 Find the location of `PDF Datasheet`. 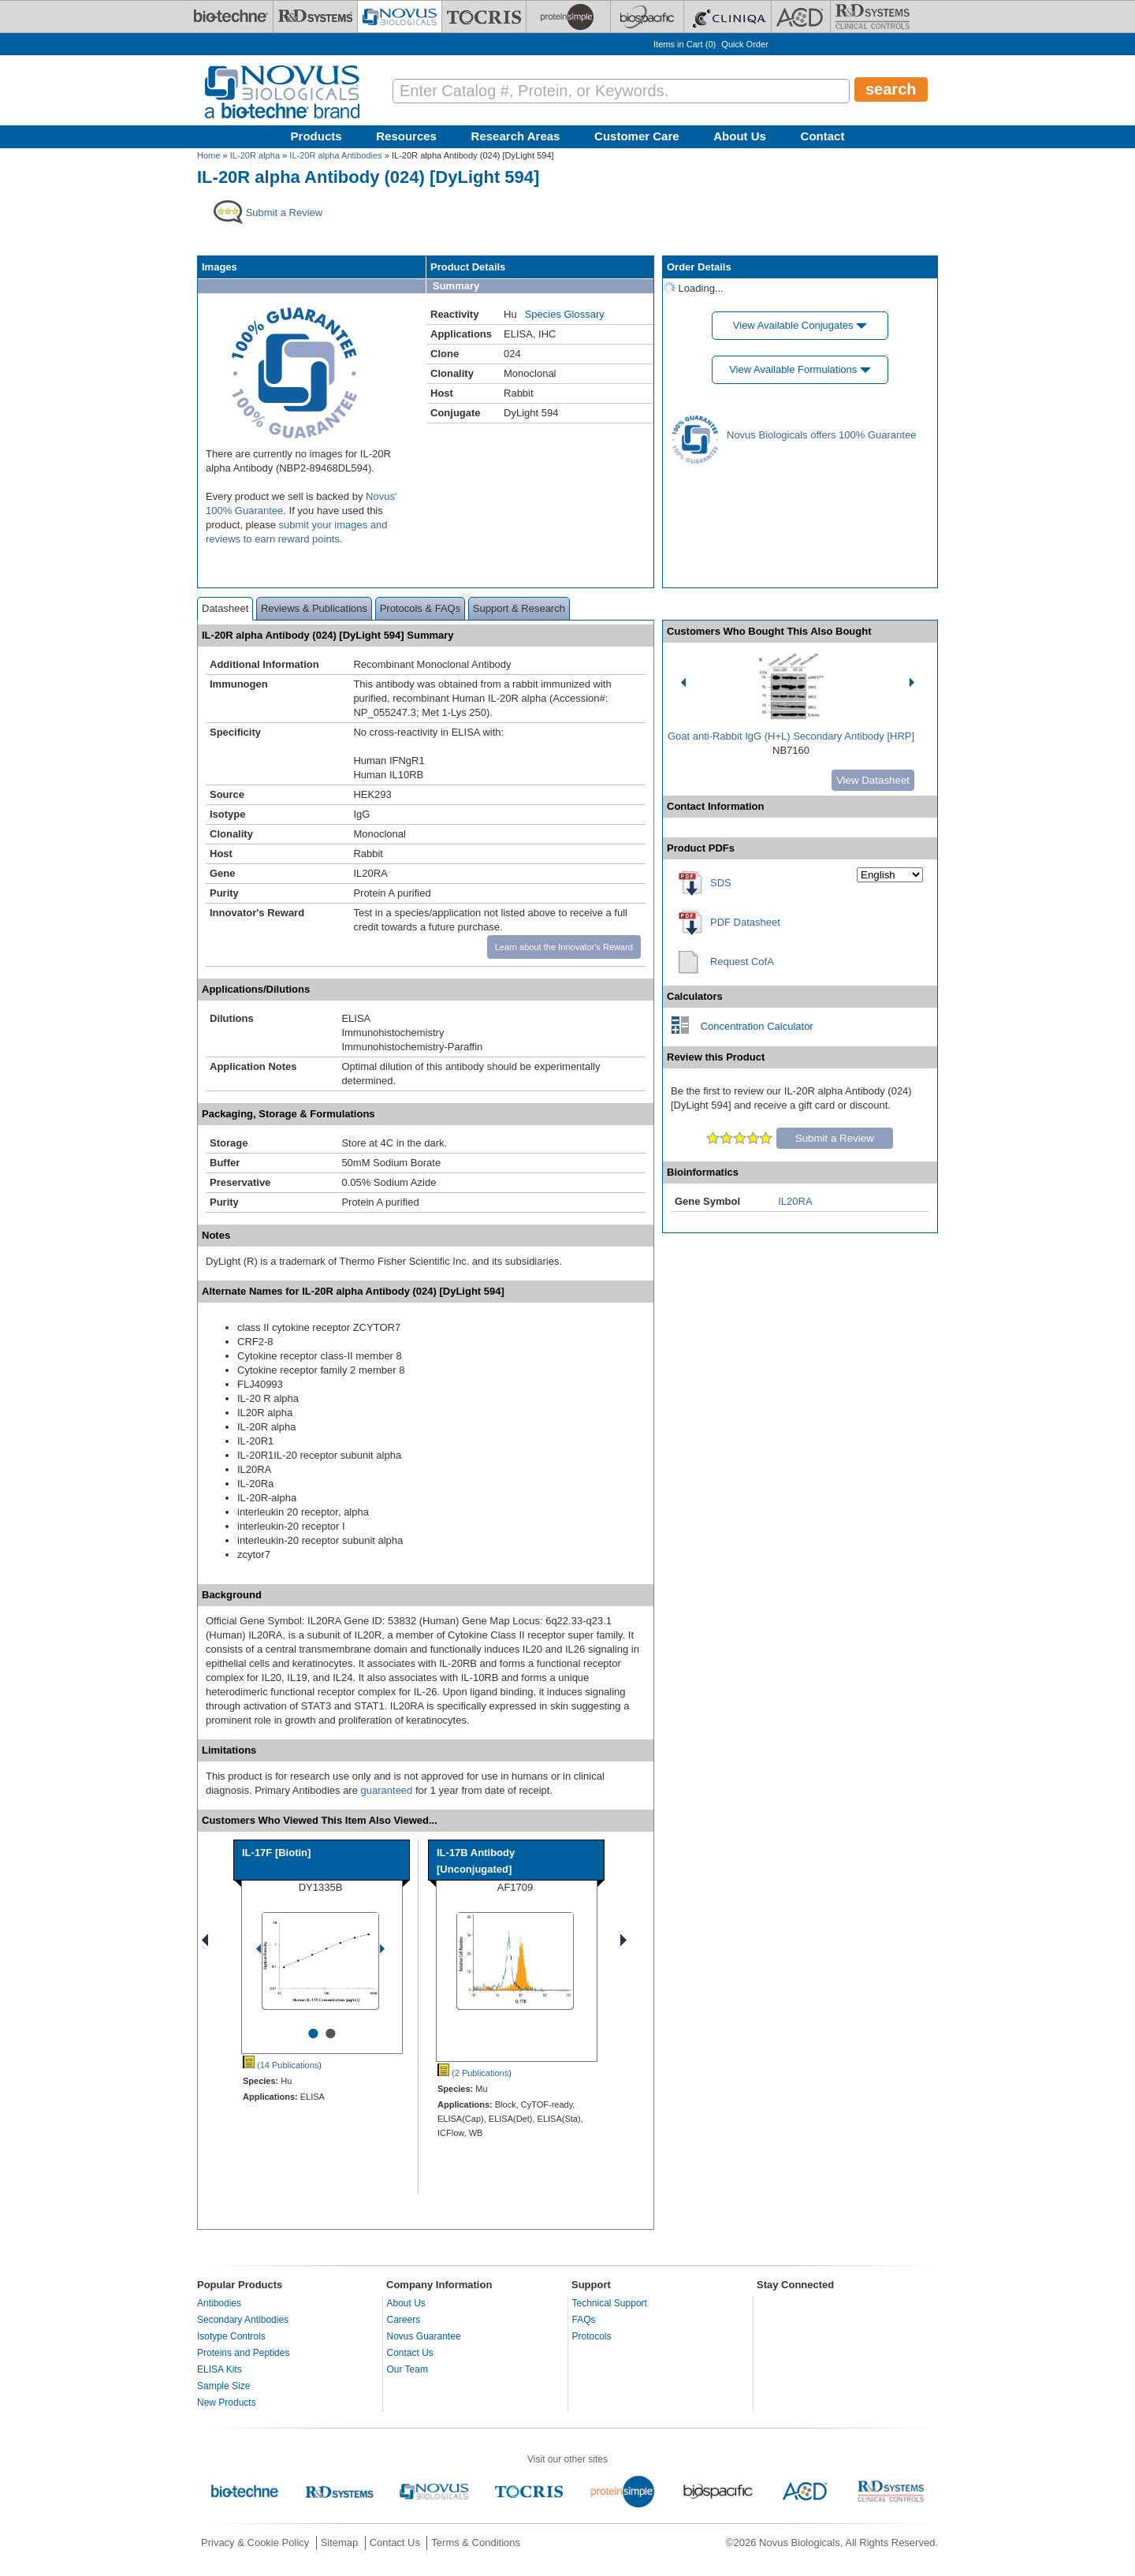

PDF Datasheet is located at coordinates (745, 922).